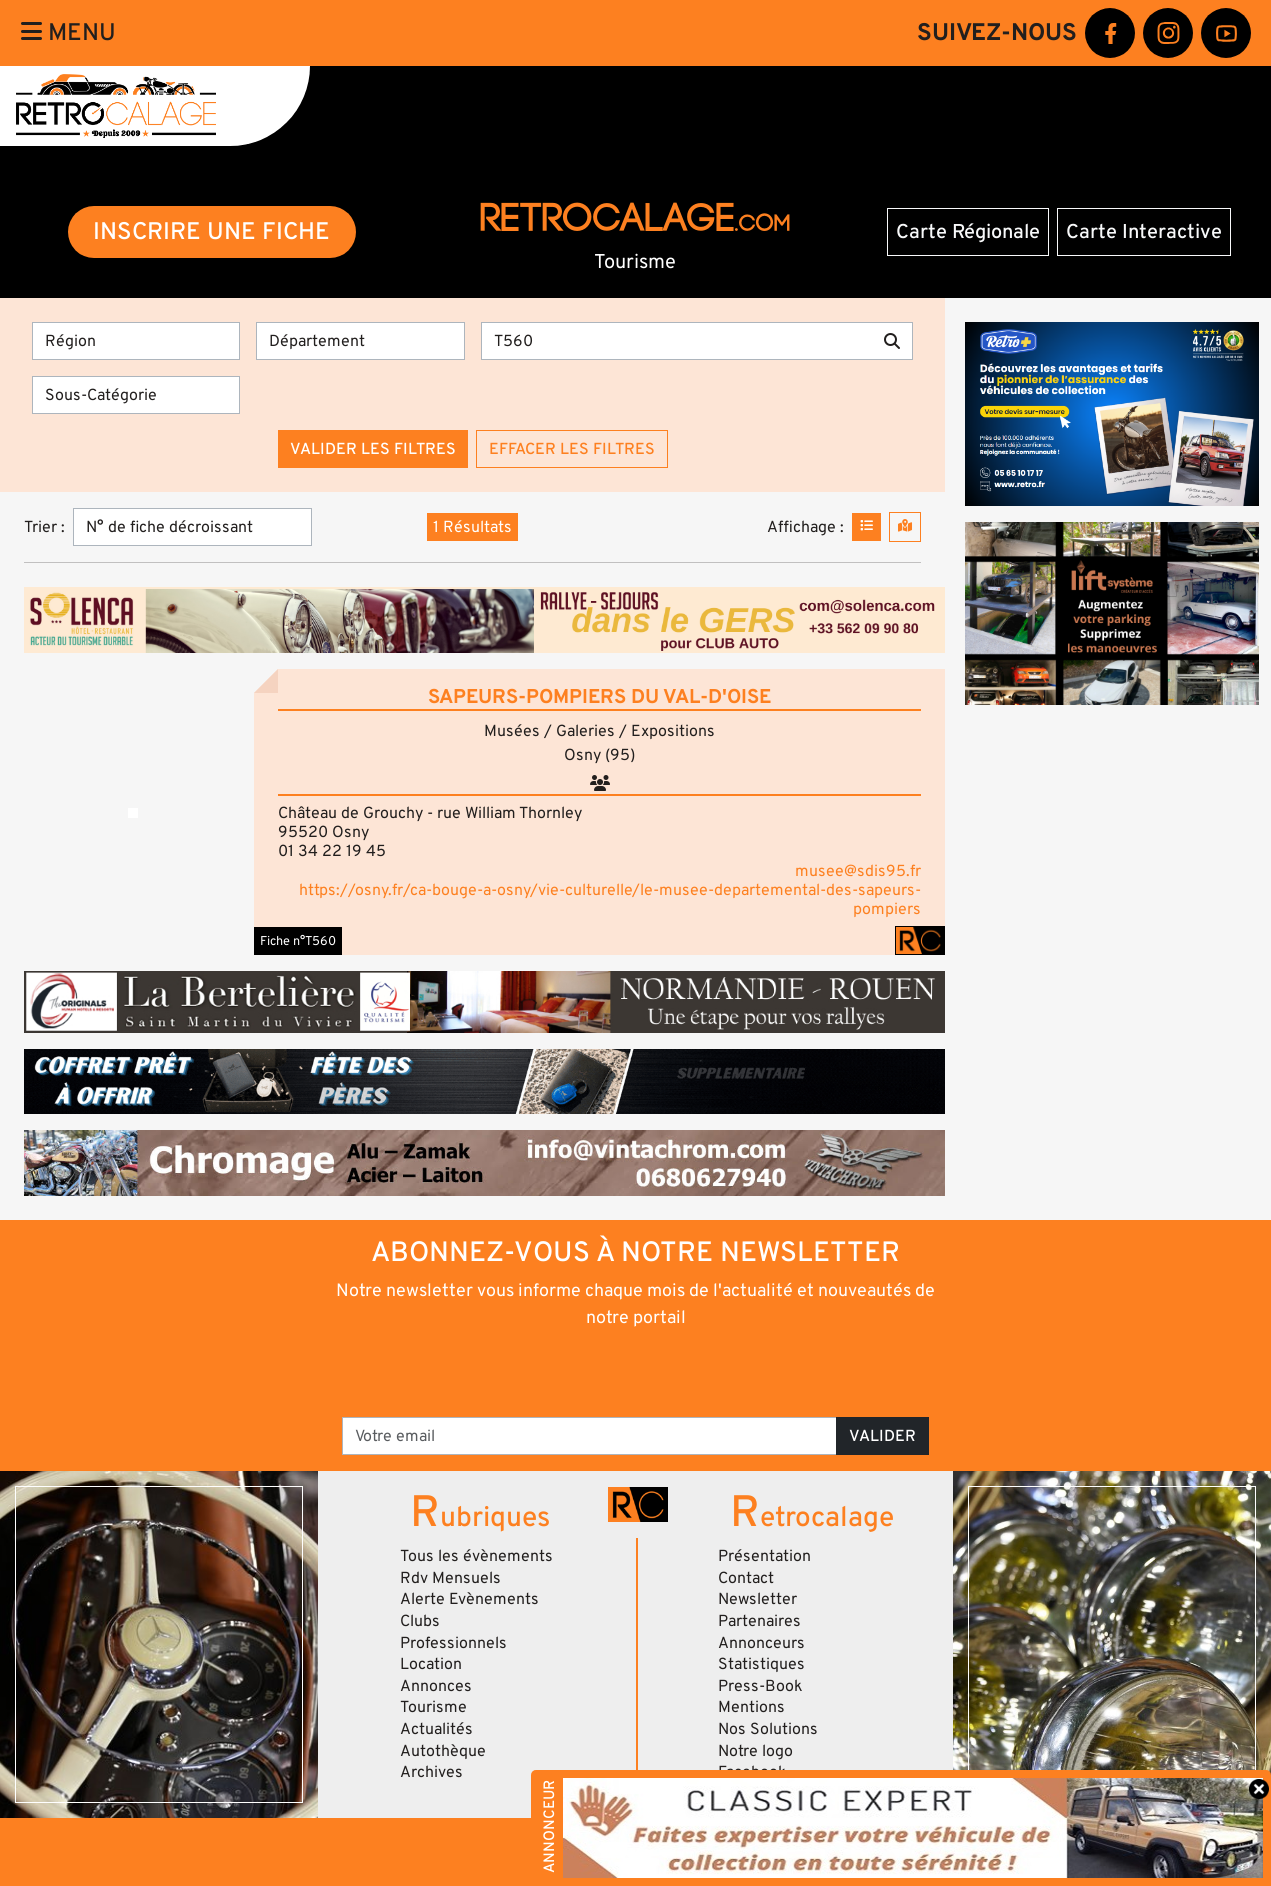 This screenshot has width=1271, height=1886. Describe the element at coordinates (610, 899) in the screenshot. I see `https://osny.fr/ca-bouge-a-osny/vie-culturelle/le-musee-departemental-des-sapeurs-pompiers` at that location.